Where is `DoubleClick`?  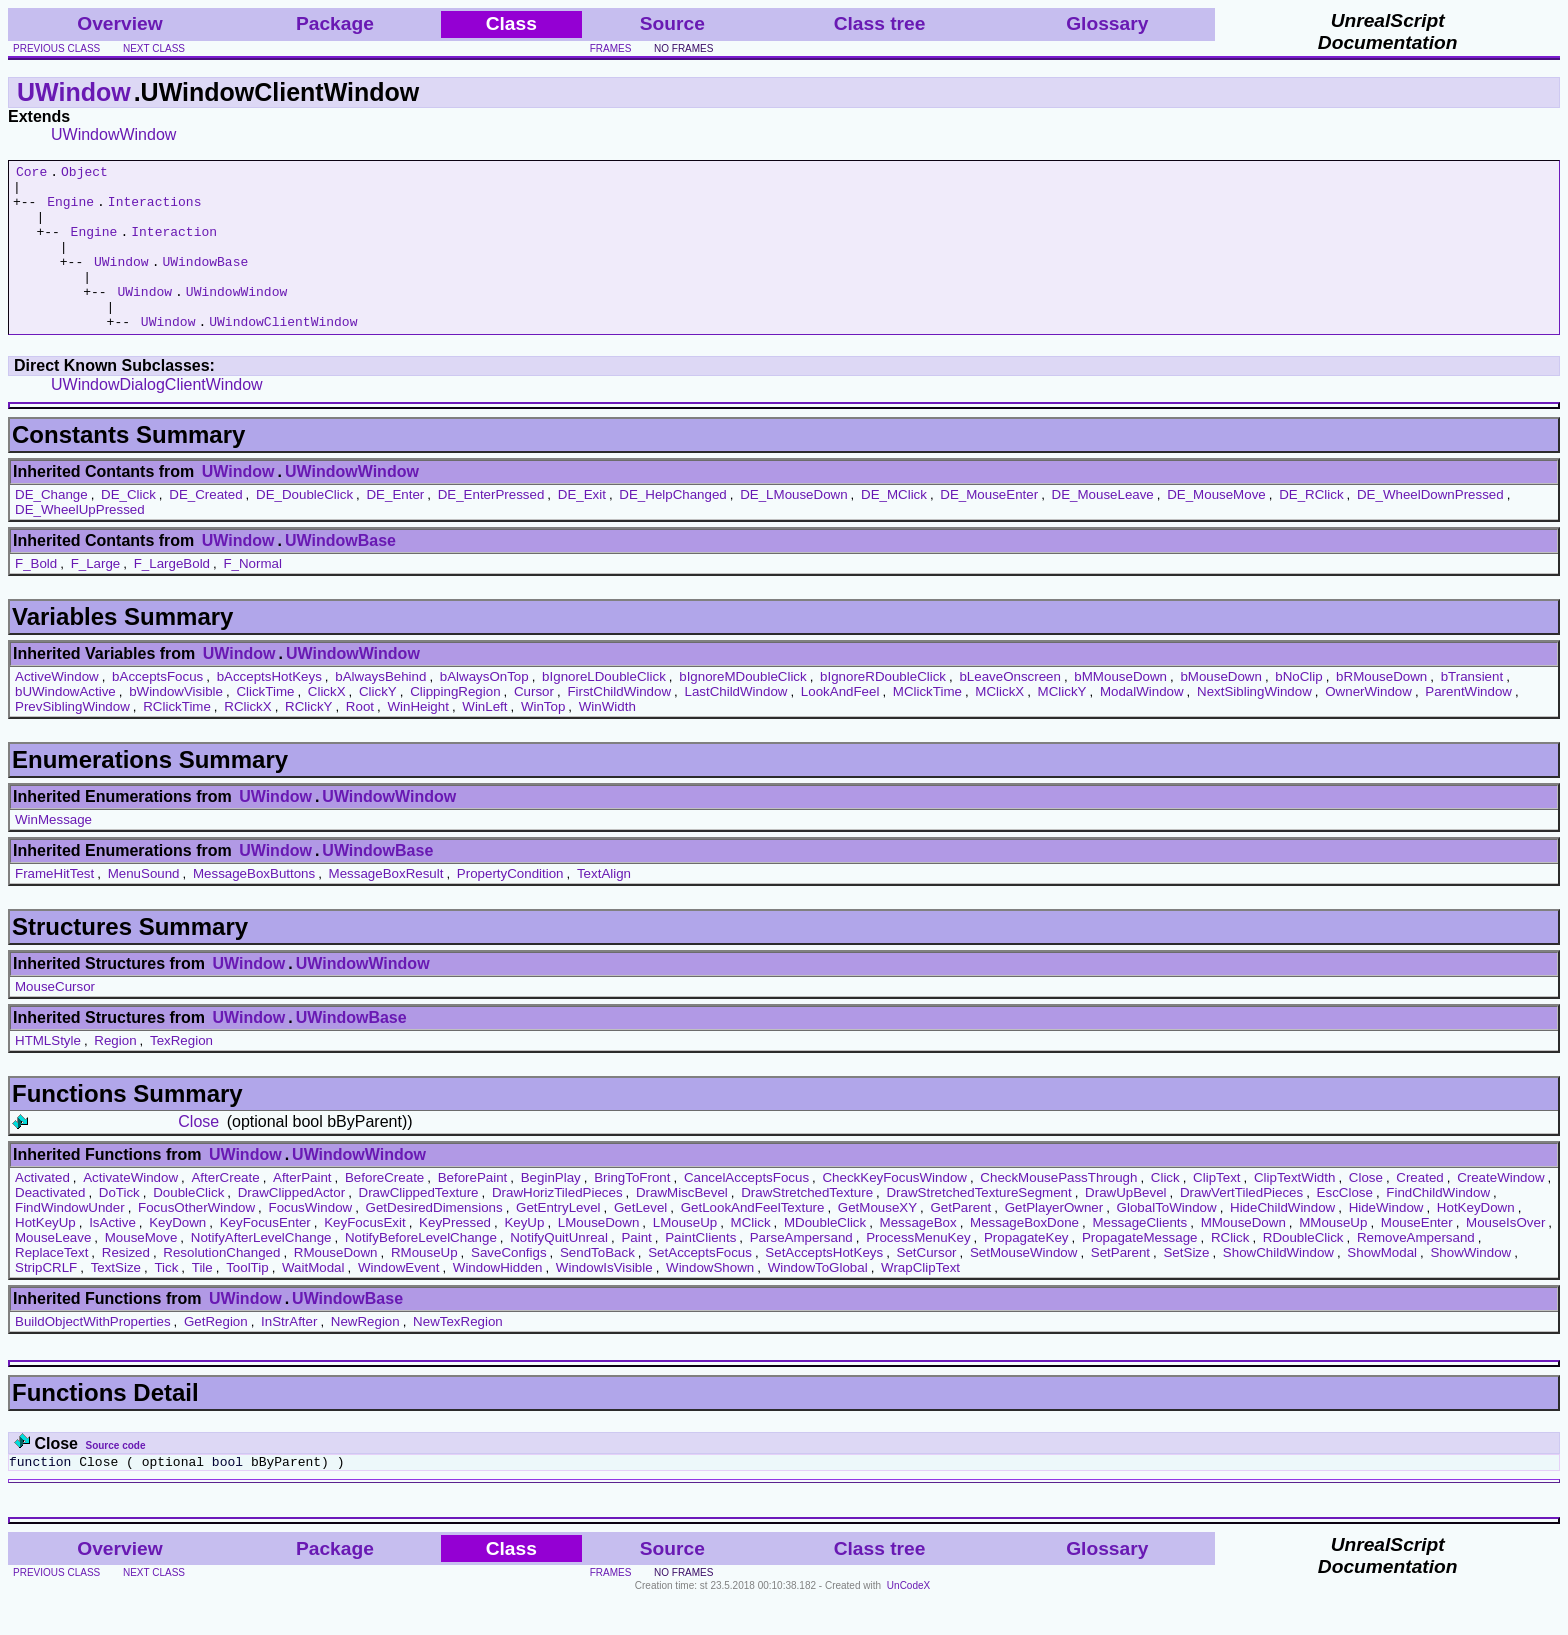
DoubleClick is located at coordinates (188, 1225).